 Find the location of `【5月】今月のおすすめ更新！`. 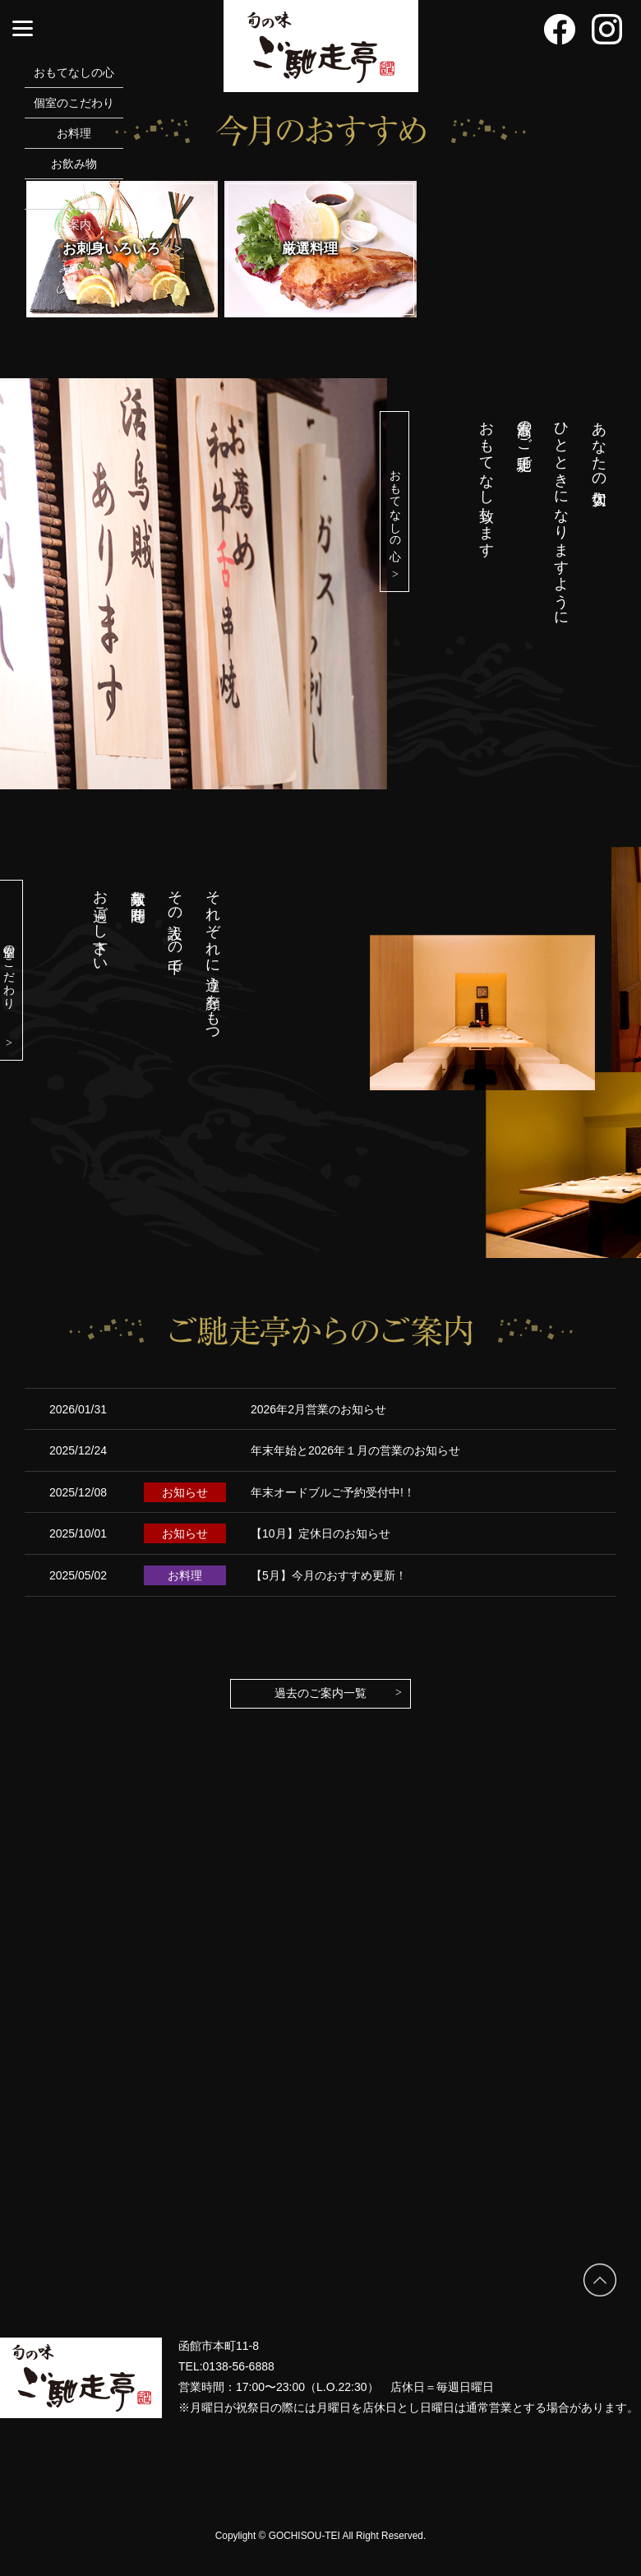

【5月】今月のおすすめ更新！ is located at coordinates (329, 1575).